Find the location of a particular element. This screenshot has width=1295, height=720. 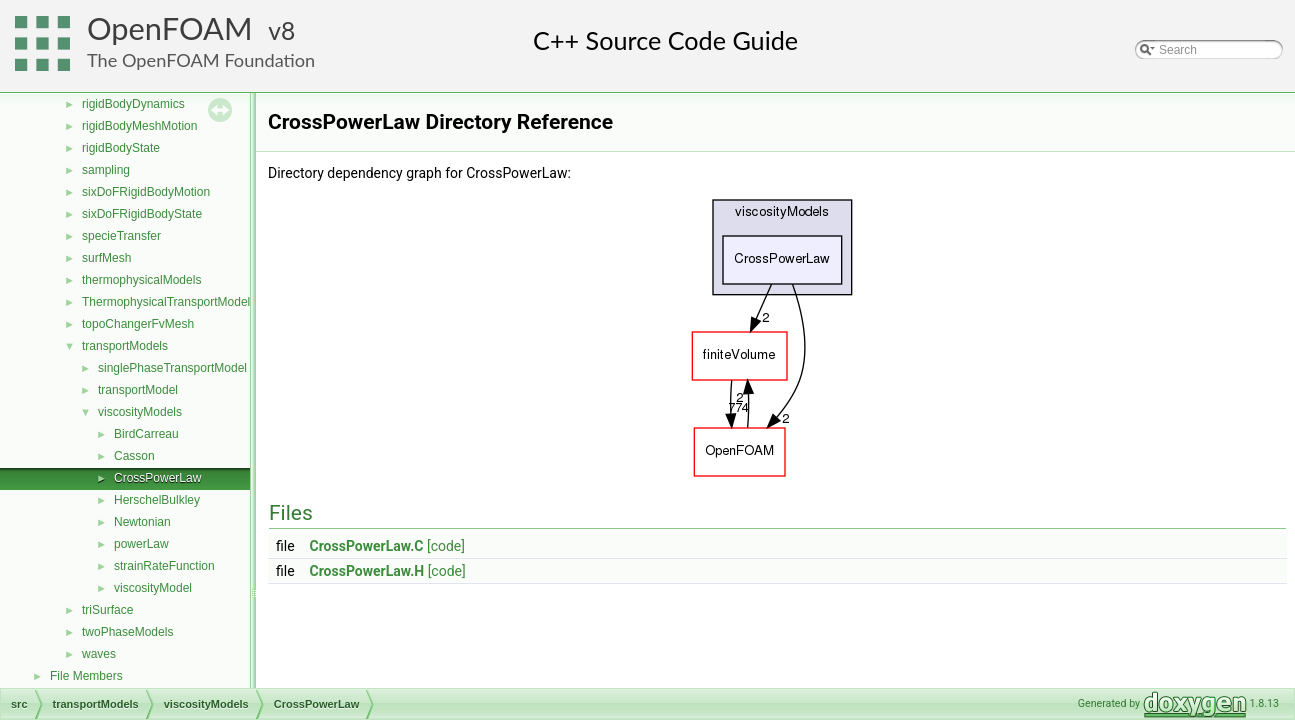

rigidBodyMeshMotion is located at coordinates (139, 126).